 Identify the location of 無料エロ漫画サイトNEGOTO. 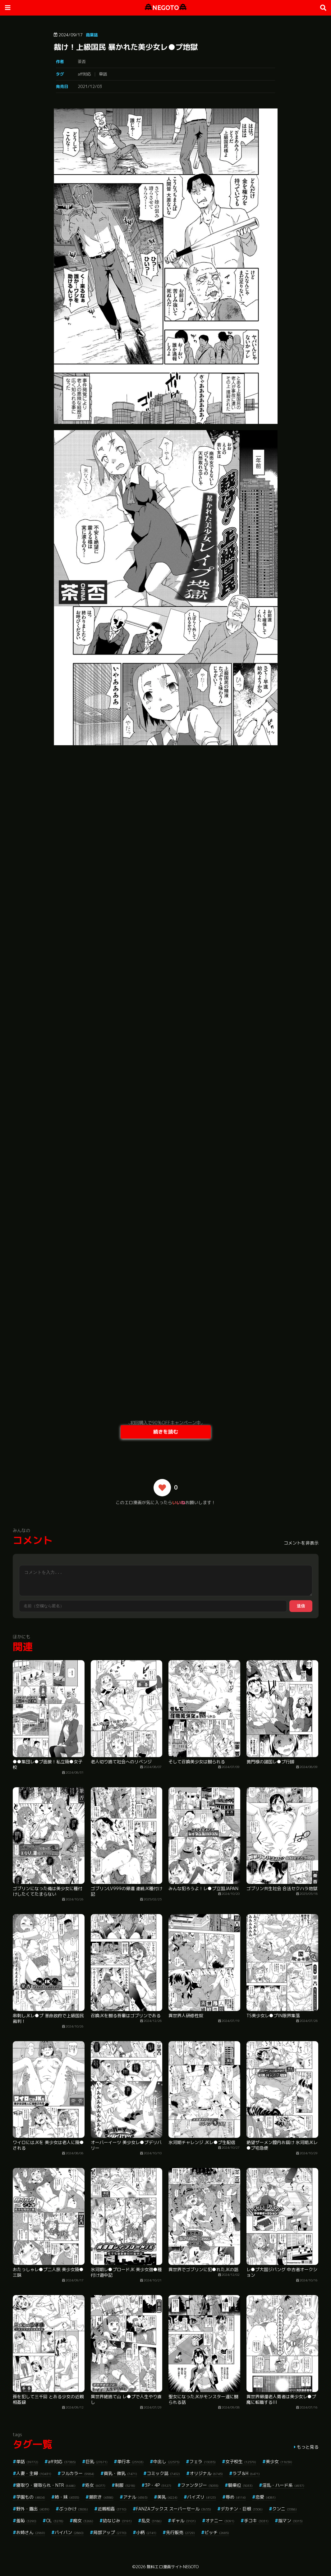
(173, 2566).